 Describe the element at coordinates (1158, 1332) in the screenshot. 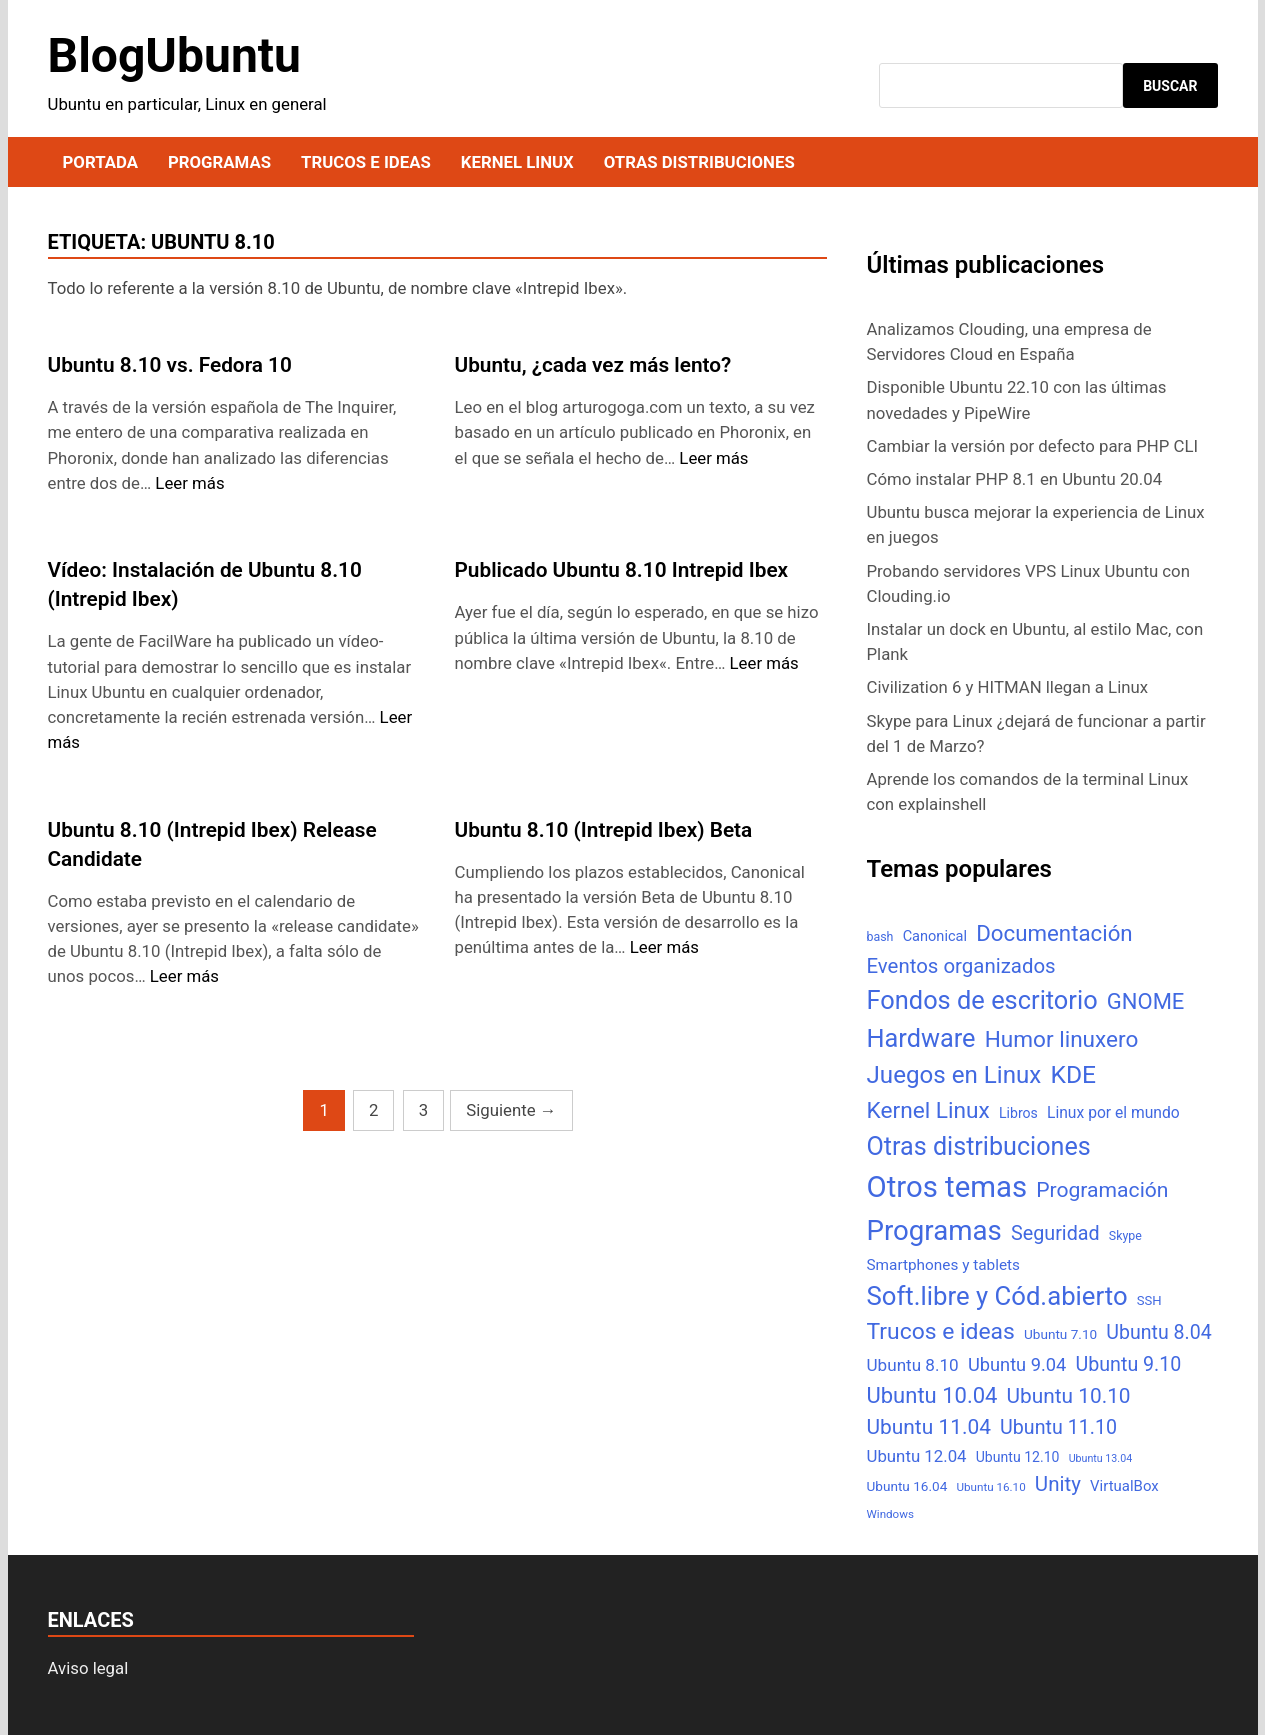

I see `Ubuntu 8.04 [Ubuntu 8.04 (31 elementos)]` at that location.